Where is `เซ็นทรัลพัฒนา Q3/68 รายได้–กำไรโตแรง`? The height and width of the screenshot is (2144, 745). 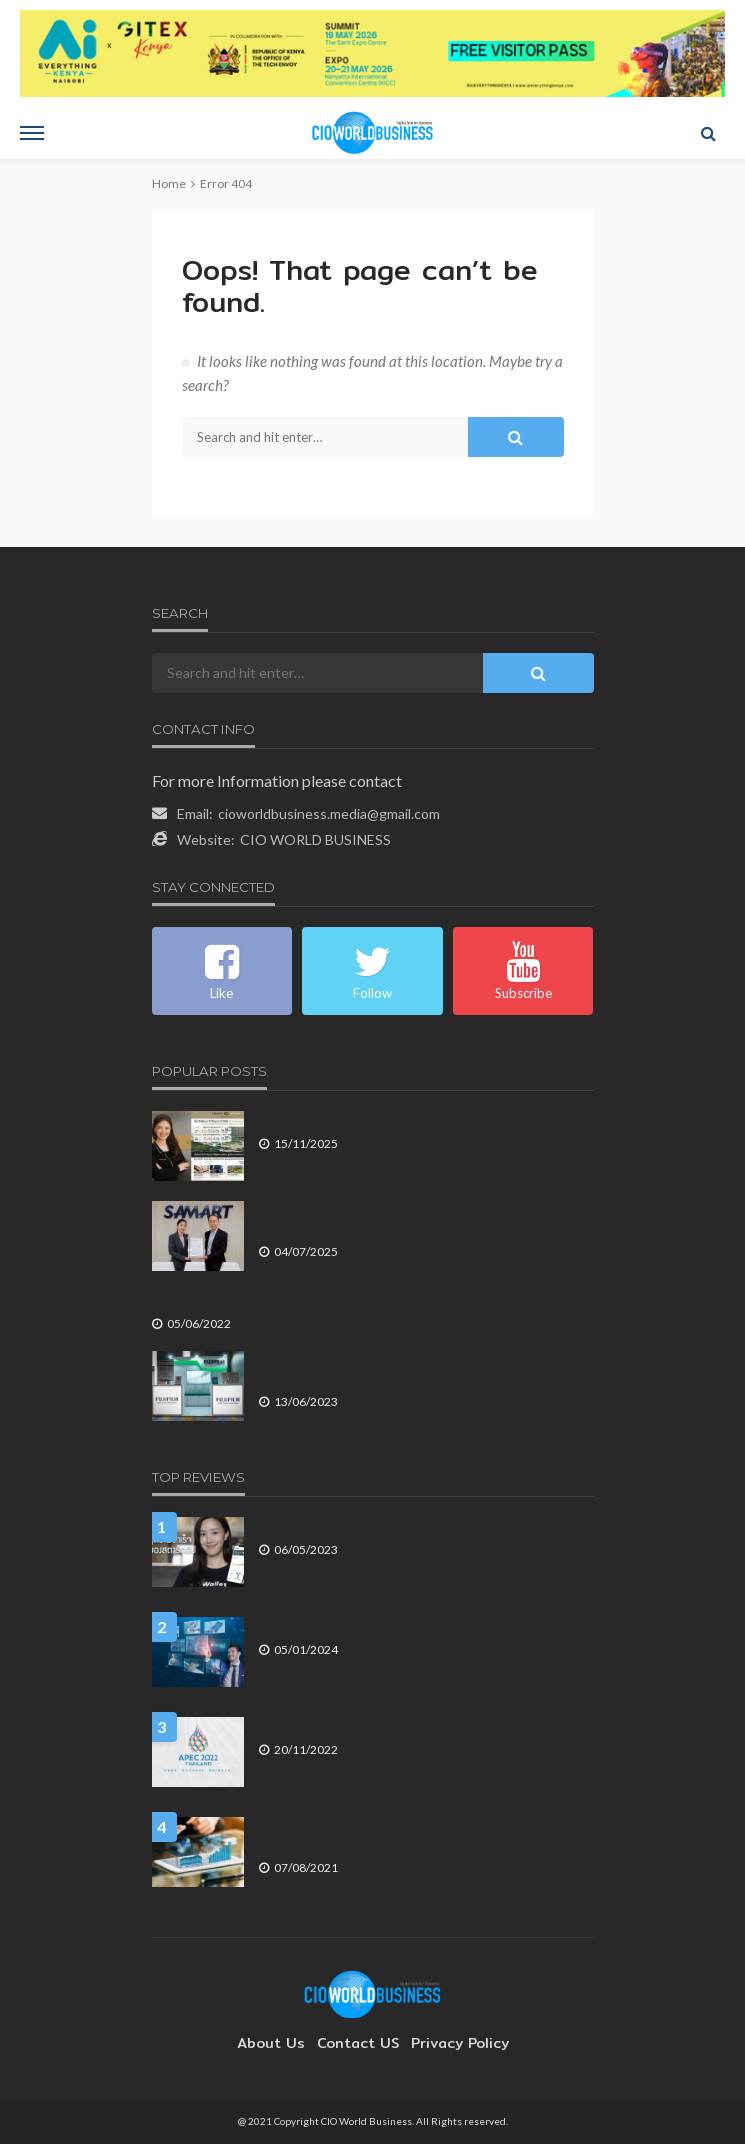
เซ็นทรัลพัฒนา Q3/68 รายได้–กำไรโตแรง is located at coordinates (372, 1119).